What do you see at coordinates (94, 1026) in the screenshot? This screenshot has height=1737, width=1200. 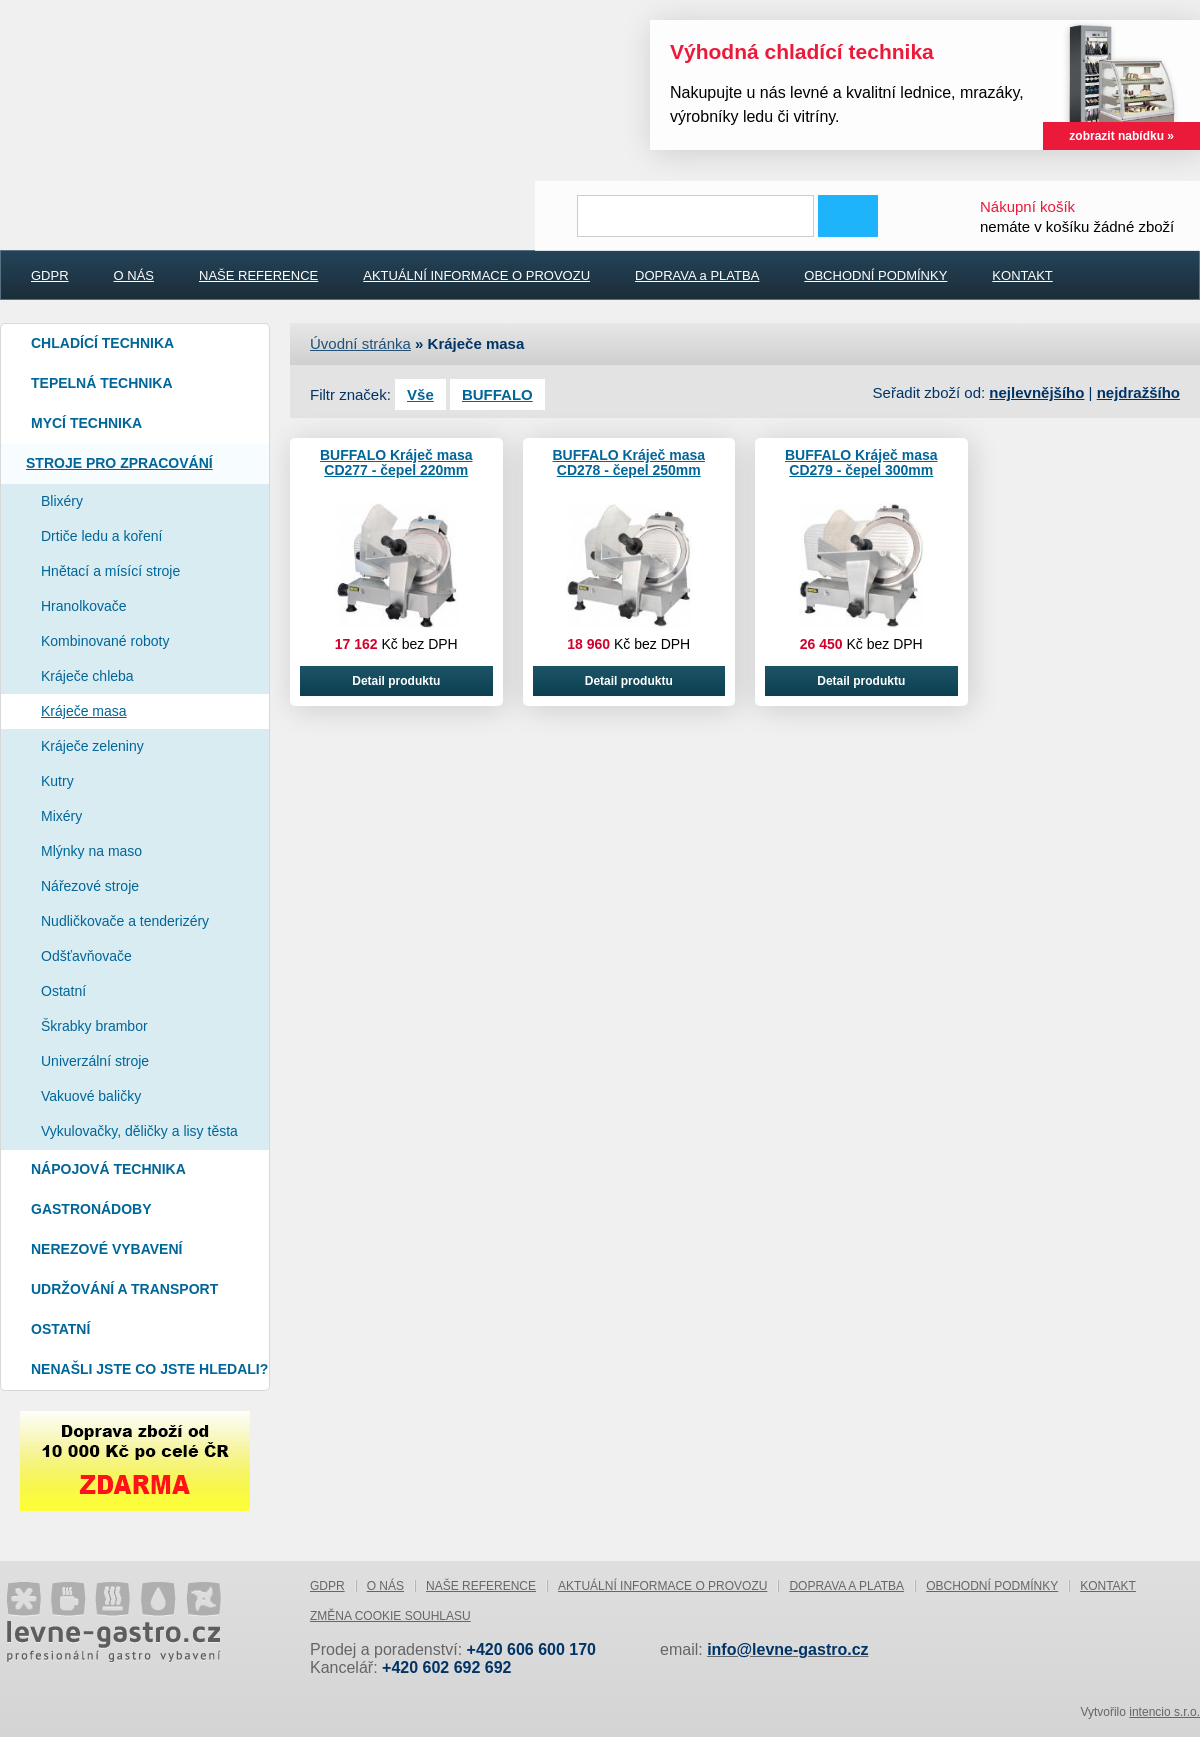 I see `Škrabky brambor` at bounding box center [94, 1026].